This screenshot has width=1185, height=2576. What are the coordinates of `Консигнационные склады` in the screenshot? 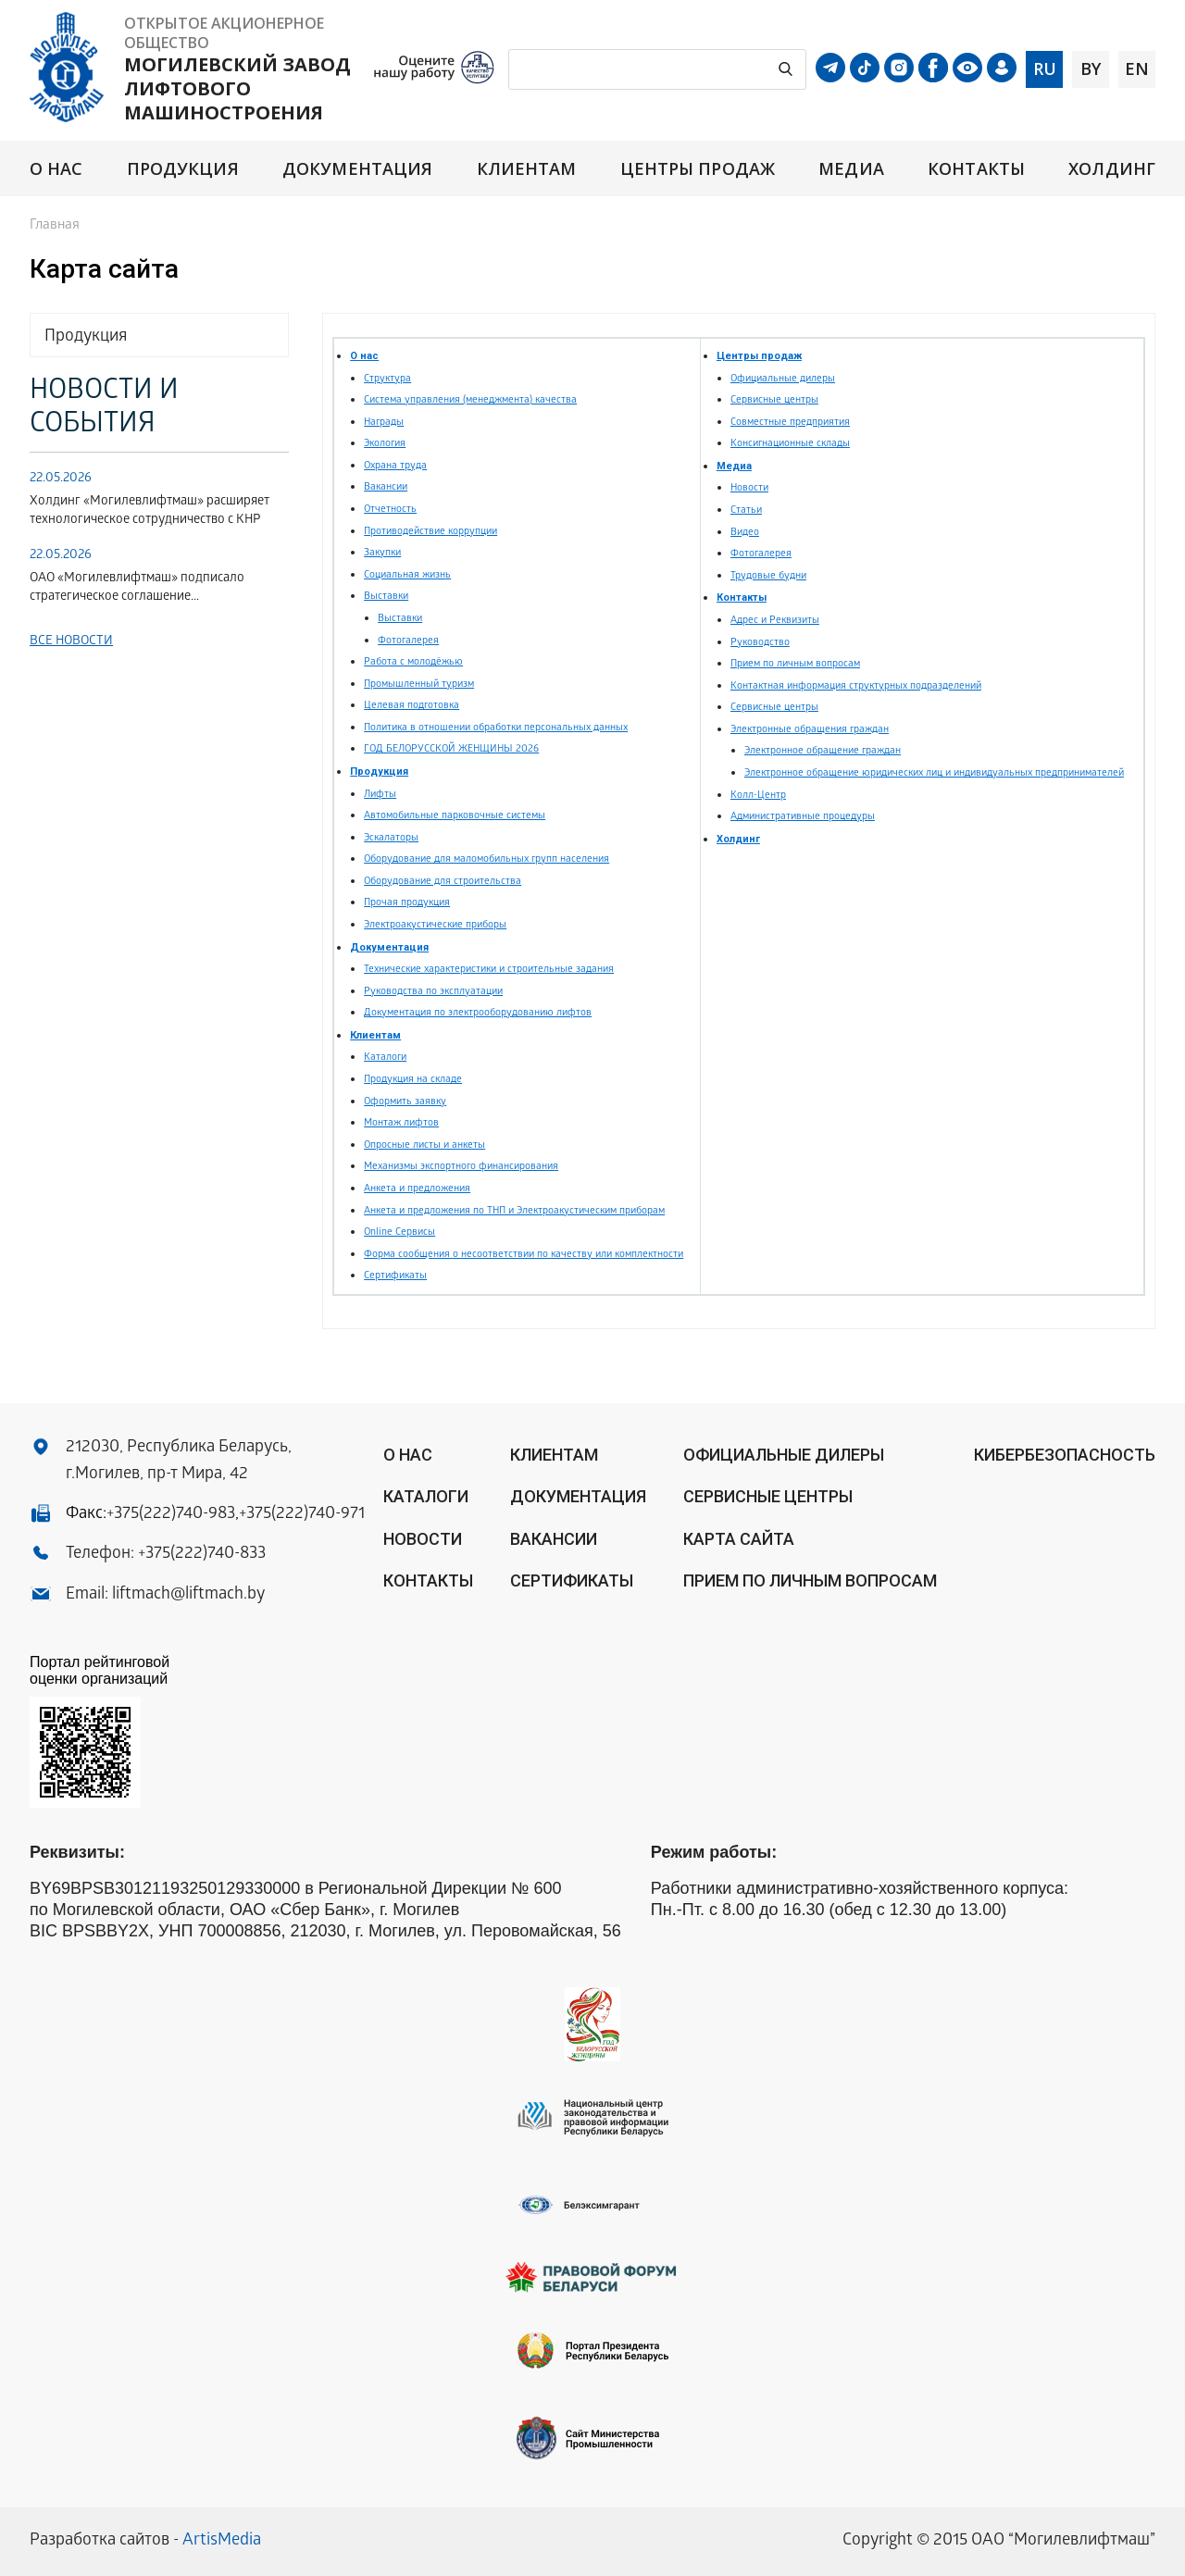 It's located at (790, 444).